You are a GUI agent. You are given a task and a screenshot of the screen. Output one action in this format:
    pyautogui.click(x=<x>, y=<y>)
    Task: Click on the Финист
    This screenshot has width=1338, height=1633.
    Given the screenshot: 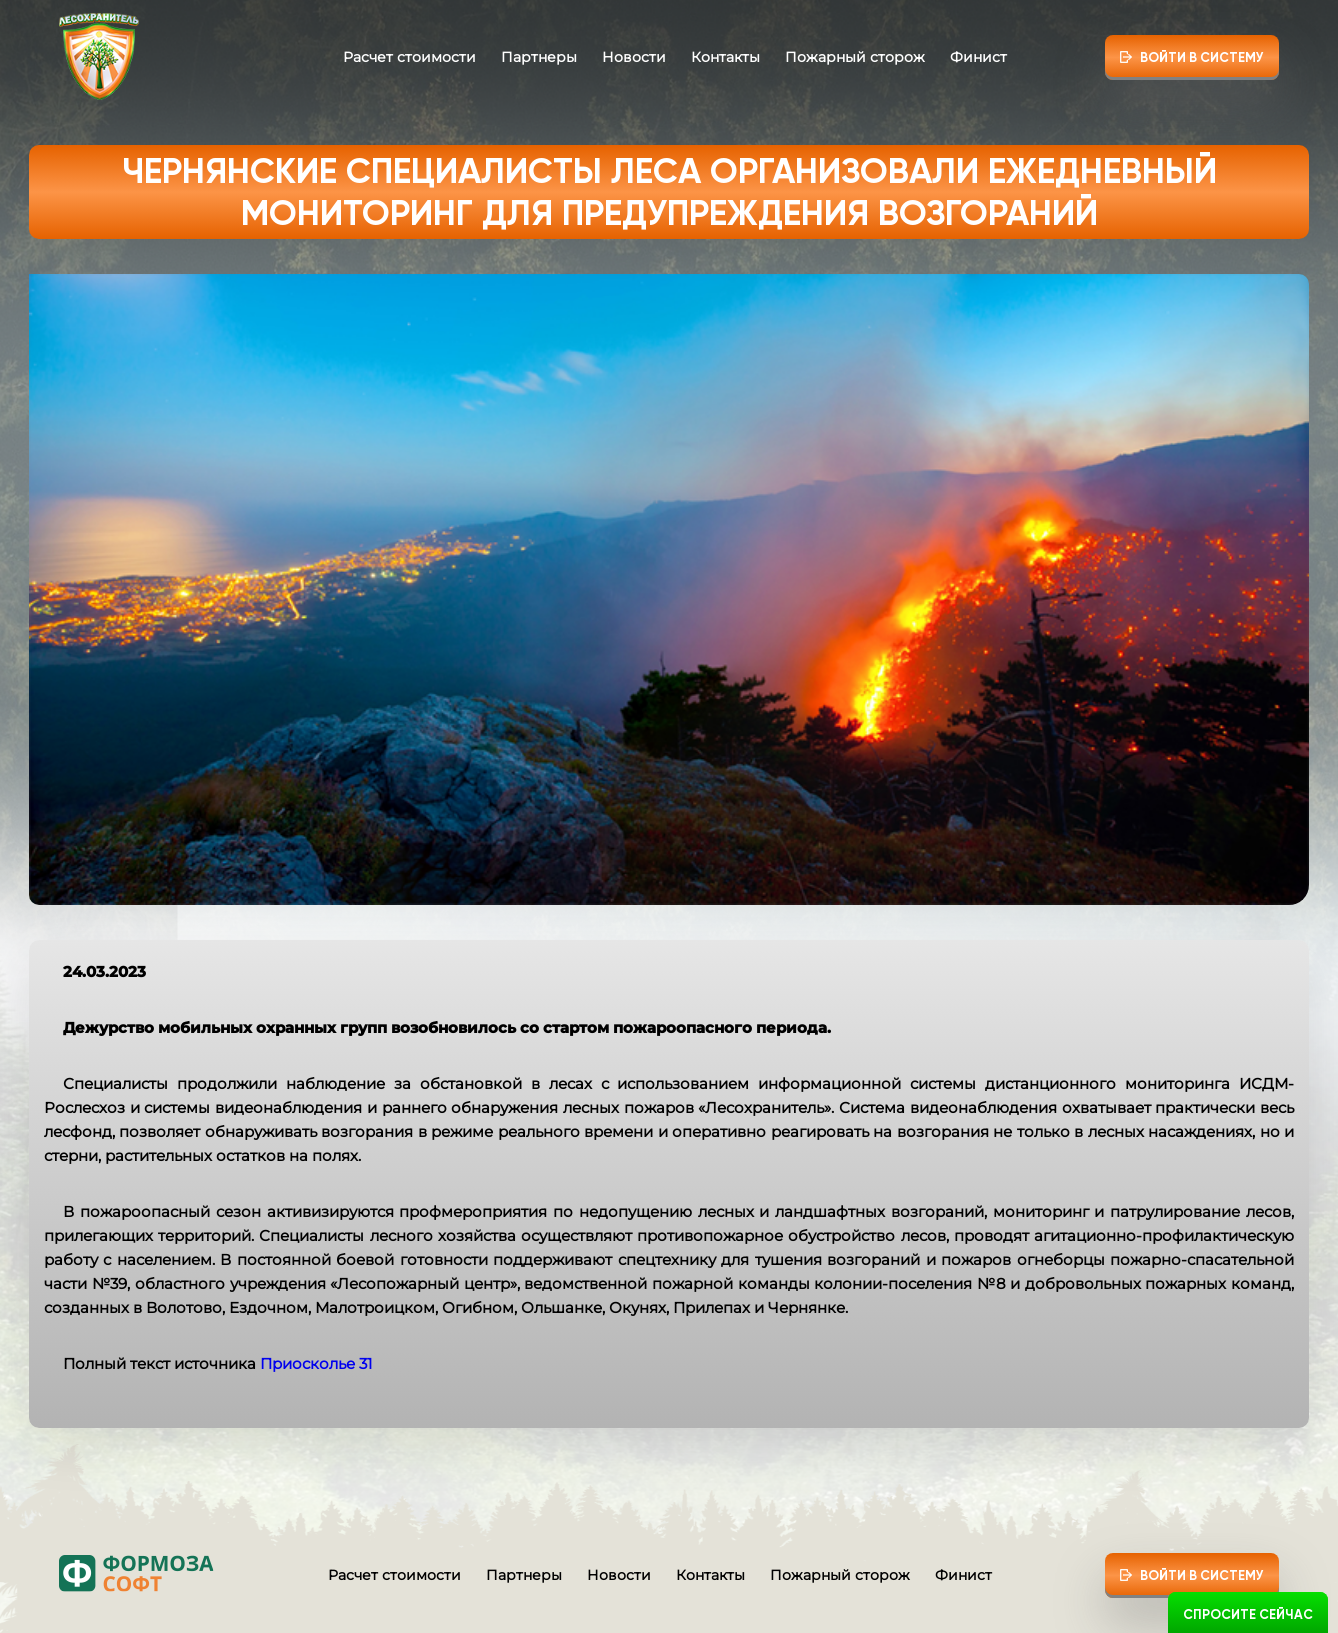 What is the action you would take?
    pyautogui.click(x=978, y=57)
    